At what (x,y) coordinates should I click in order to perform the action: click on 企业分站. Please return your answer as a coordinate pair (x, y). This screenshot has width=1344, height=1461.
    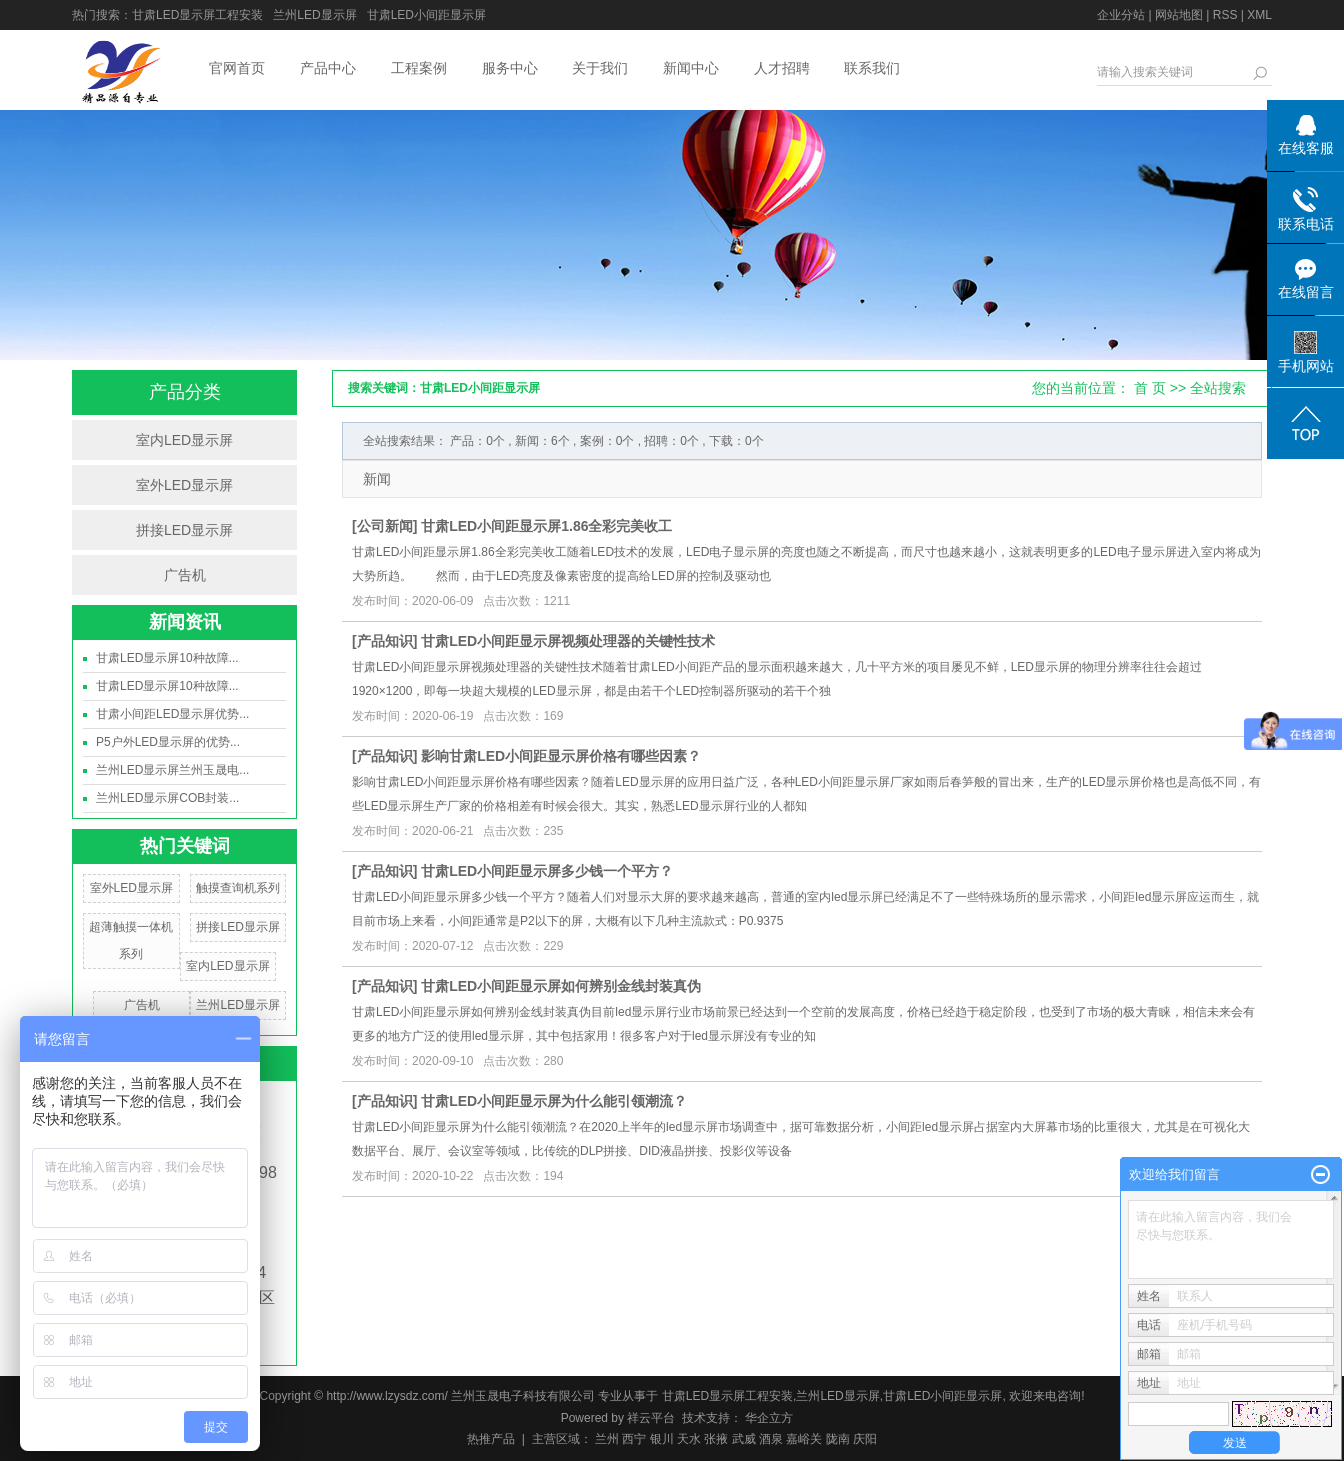
    Looking at the image, I should click on (1121, 15).